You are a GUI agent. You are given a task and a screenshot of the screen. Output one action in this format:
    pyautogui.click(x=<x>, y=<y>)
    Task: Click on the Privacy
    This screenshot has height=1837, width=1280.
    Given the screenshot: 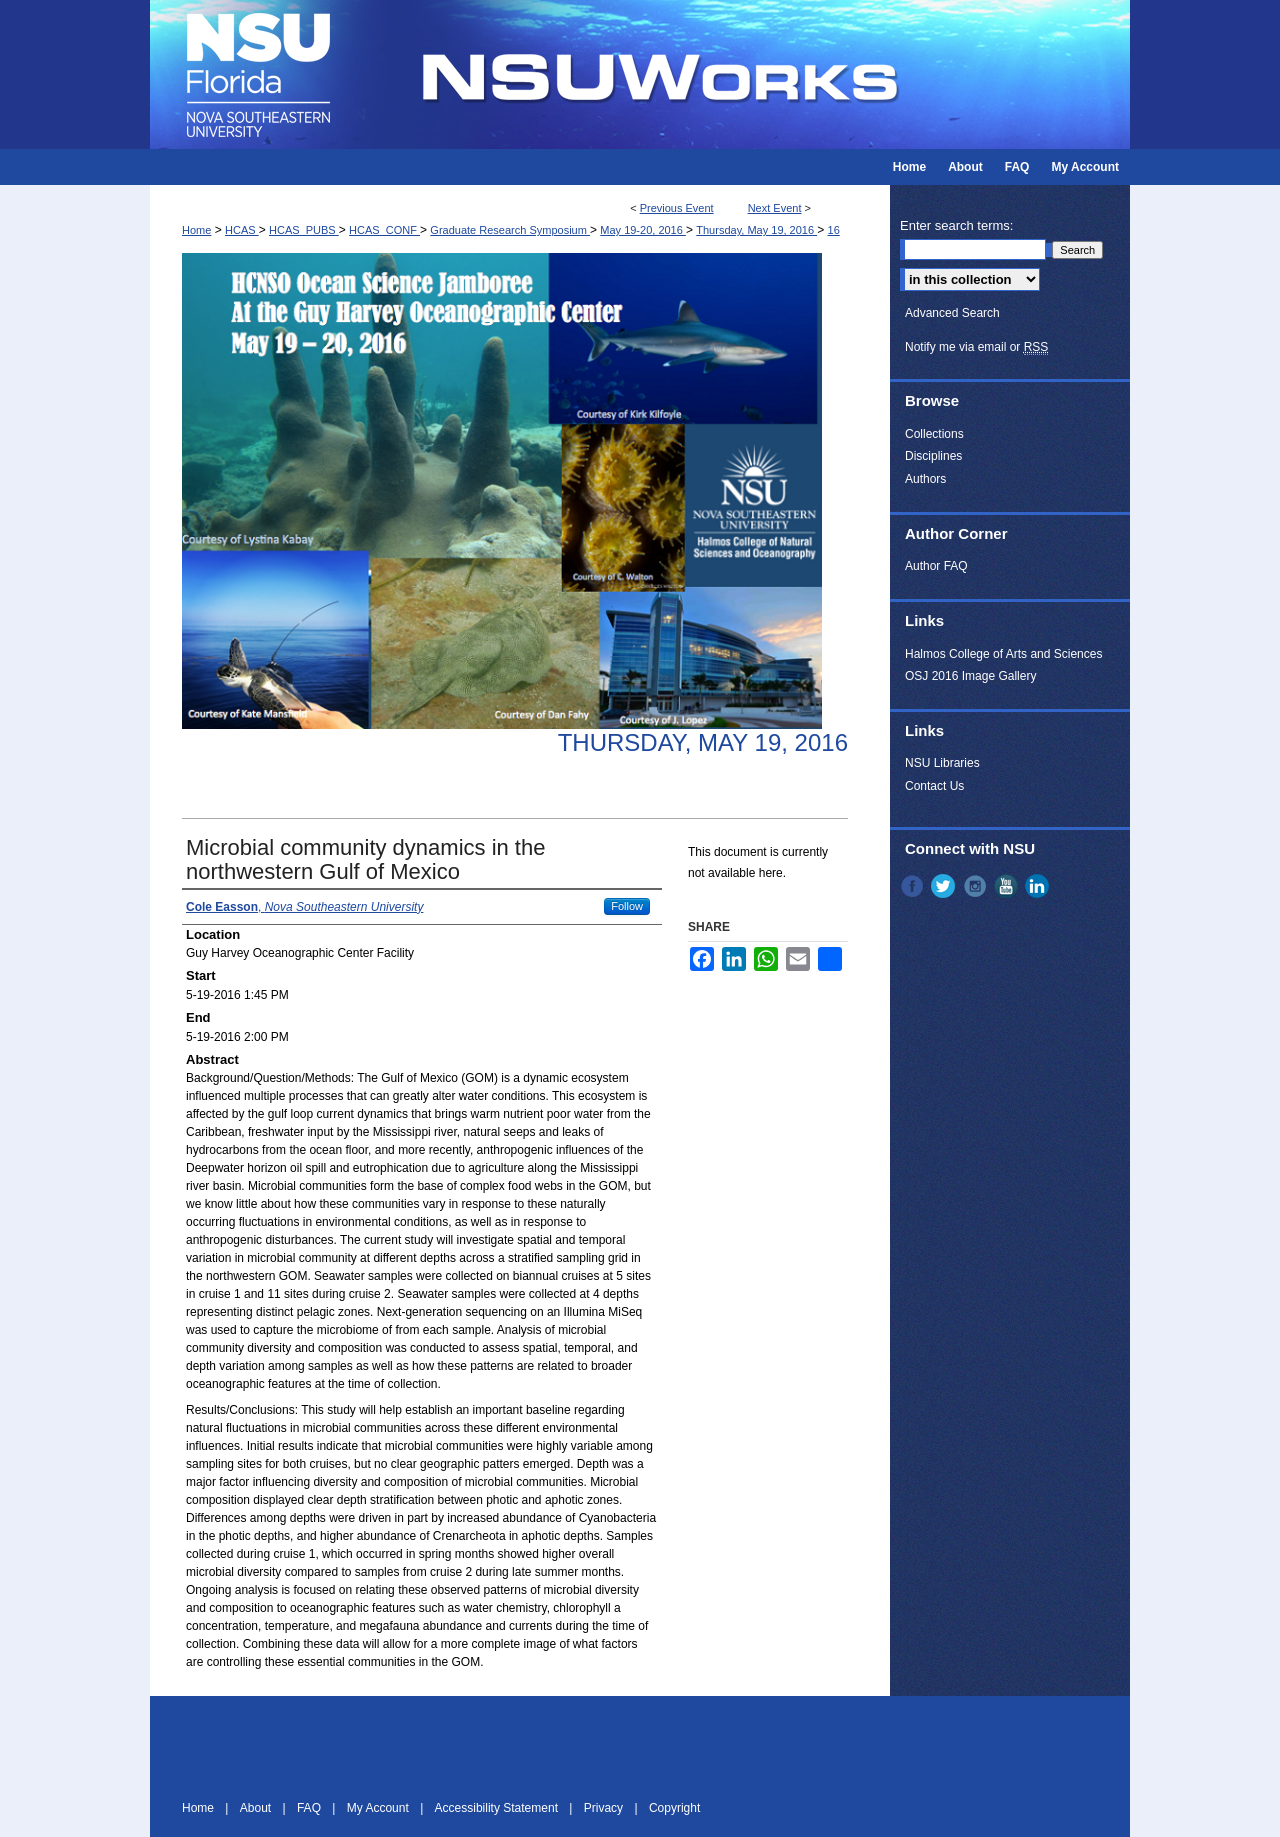 What is the action you would take?
    pyautogui.click(x=605, y=1808)
    